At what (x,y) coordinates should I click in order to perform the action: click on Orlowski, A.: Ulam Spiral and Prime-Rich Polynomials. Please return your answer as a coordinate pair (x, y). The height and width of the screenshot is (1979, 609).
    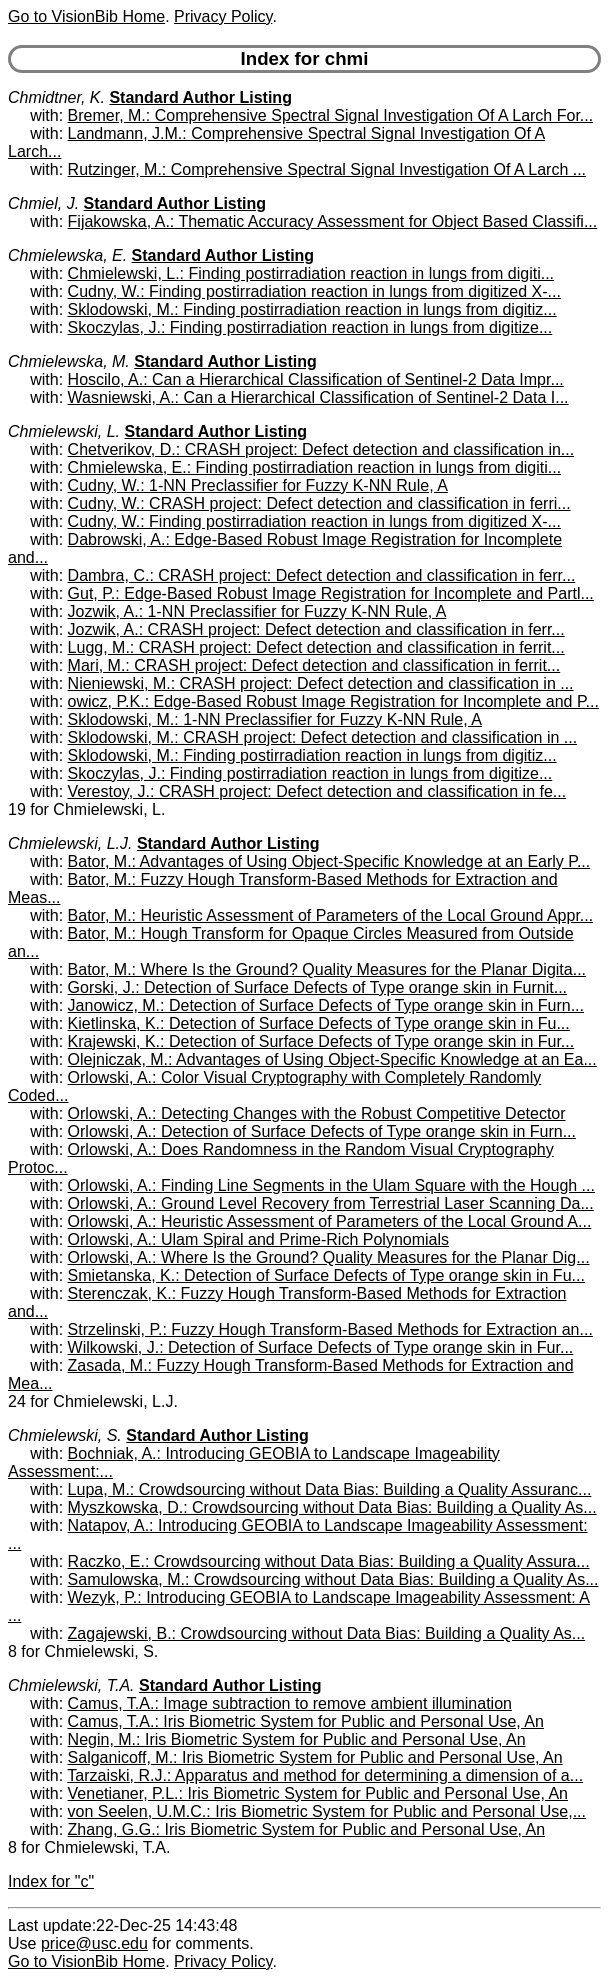
    Looking at the image, I should click on (258, 1239).